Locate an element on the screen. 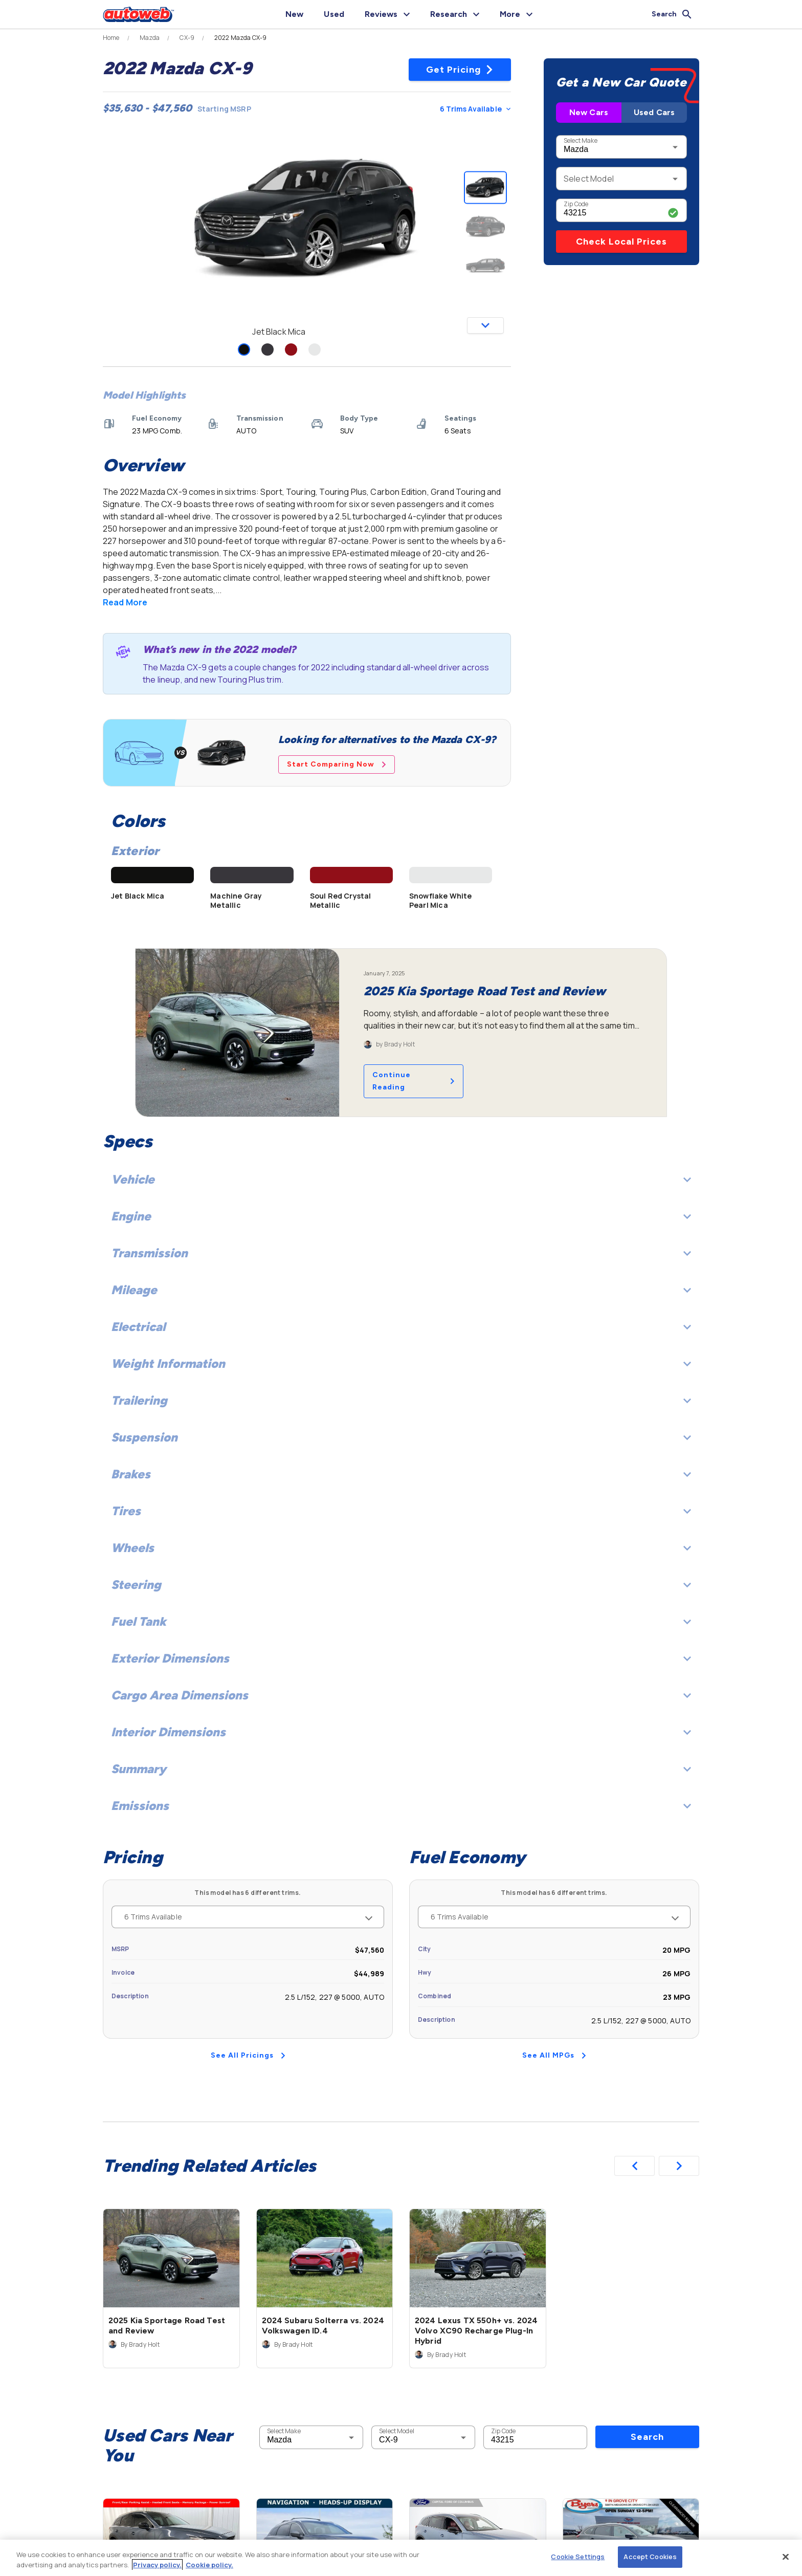 Image resolution: width=802 pixels, height=2576 pixels. Used Cars is located at coordinates (654, 112).